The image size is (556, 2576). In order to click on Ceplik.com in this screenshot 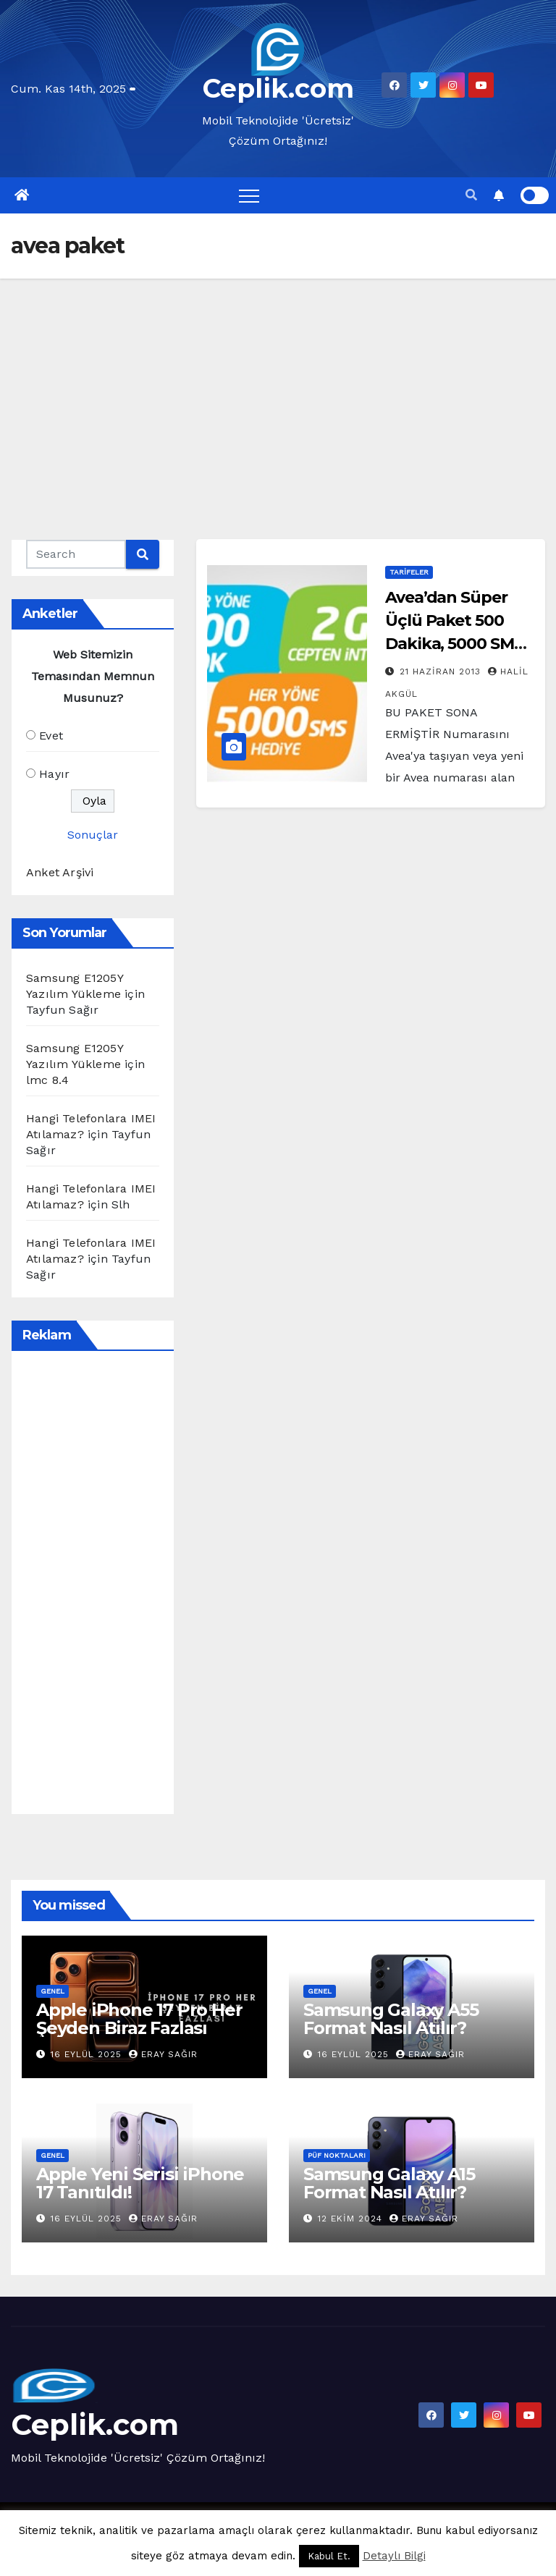, I will do `click(278, 88)`.